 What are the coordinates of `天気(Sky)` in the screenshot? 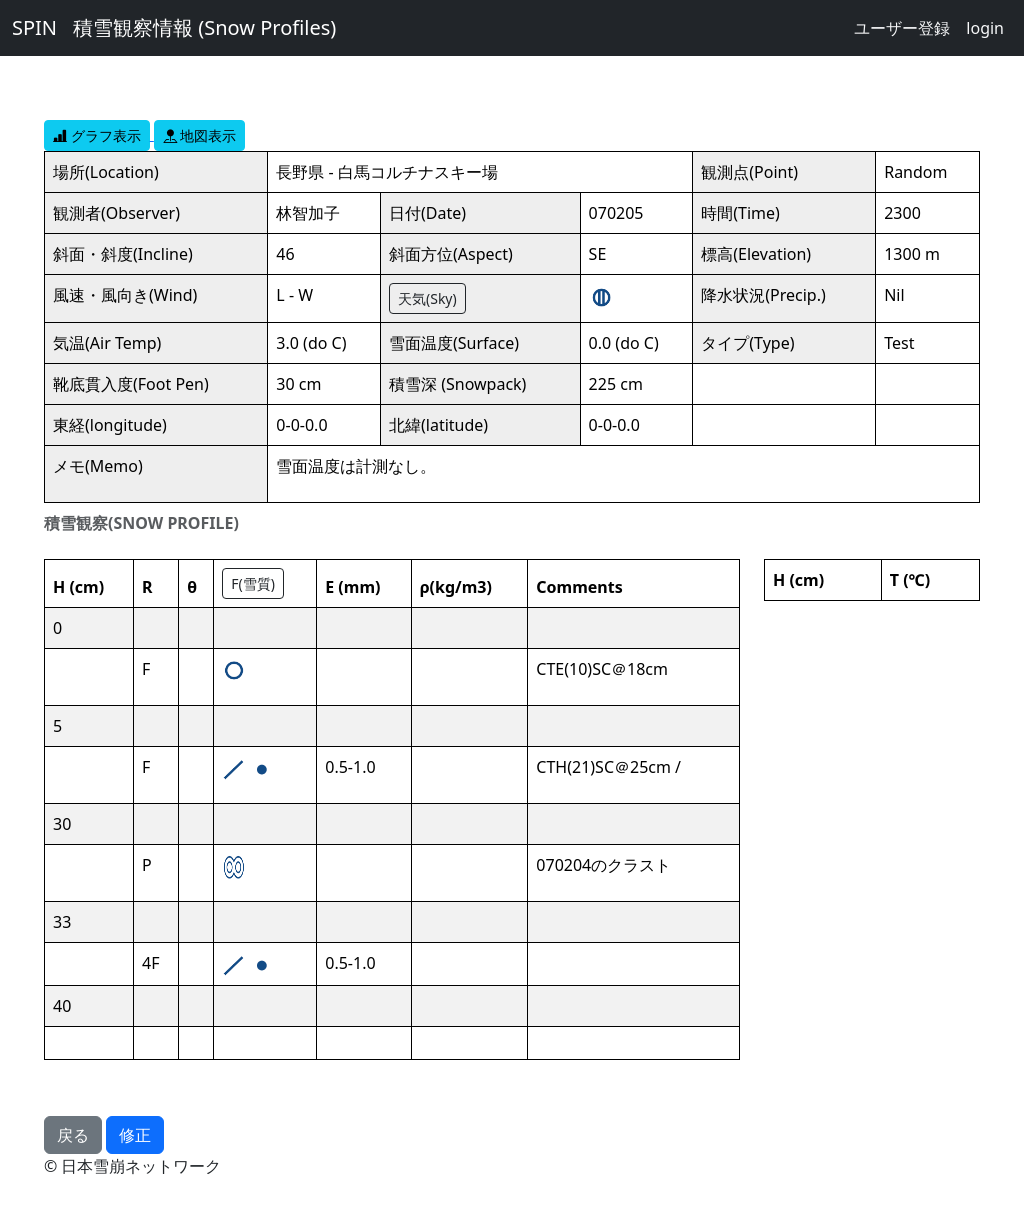 It's located at (427, 298).